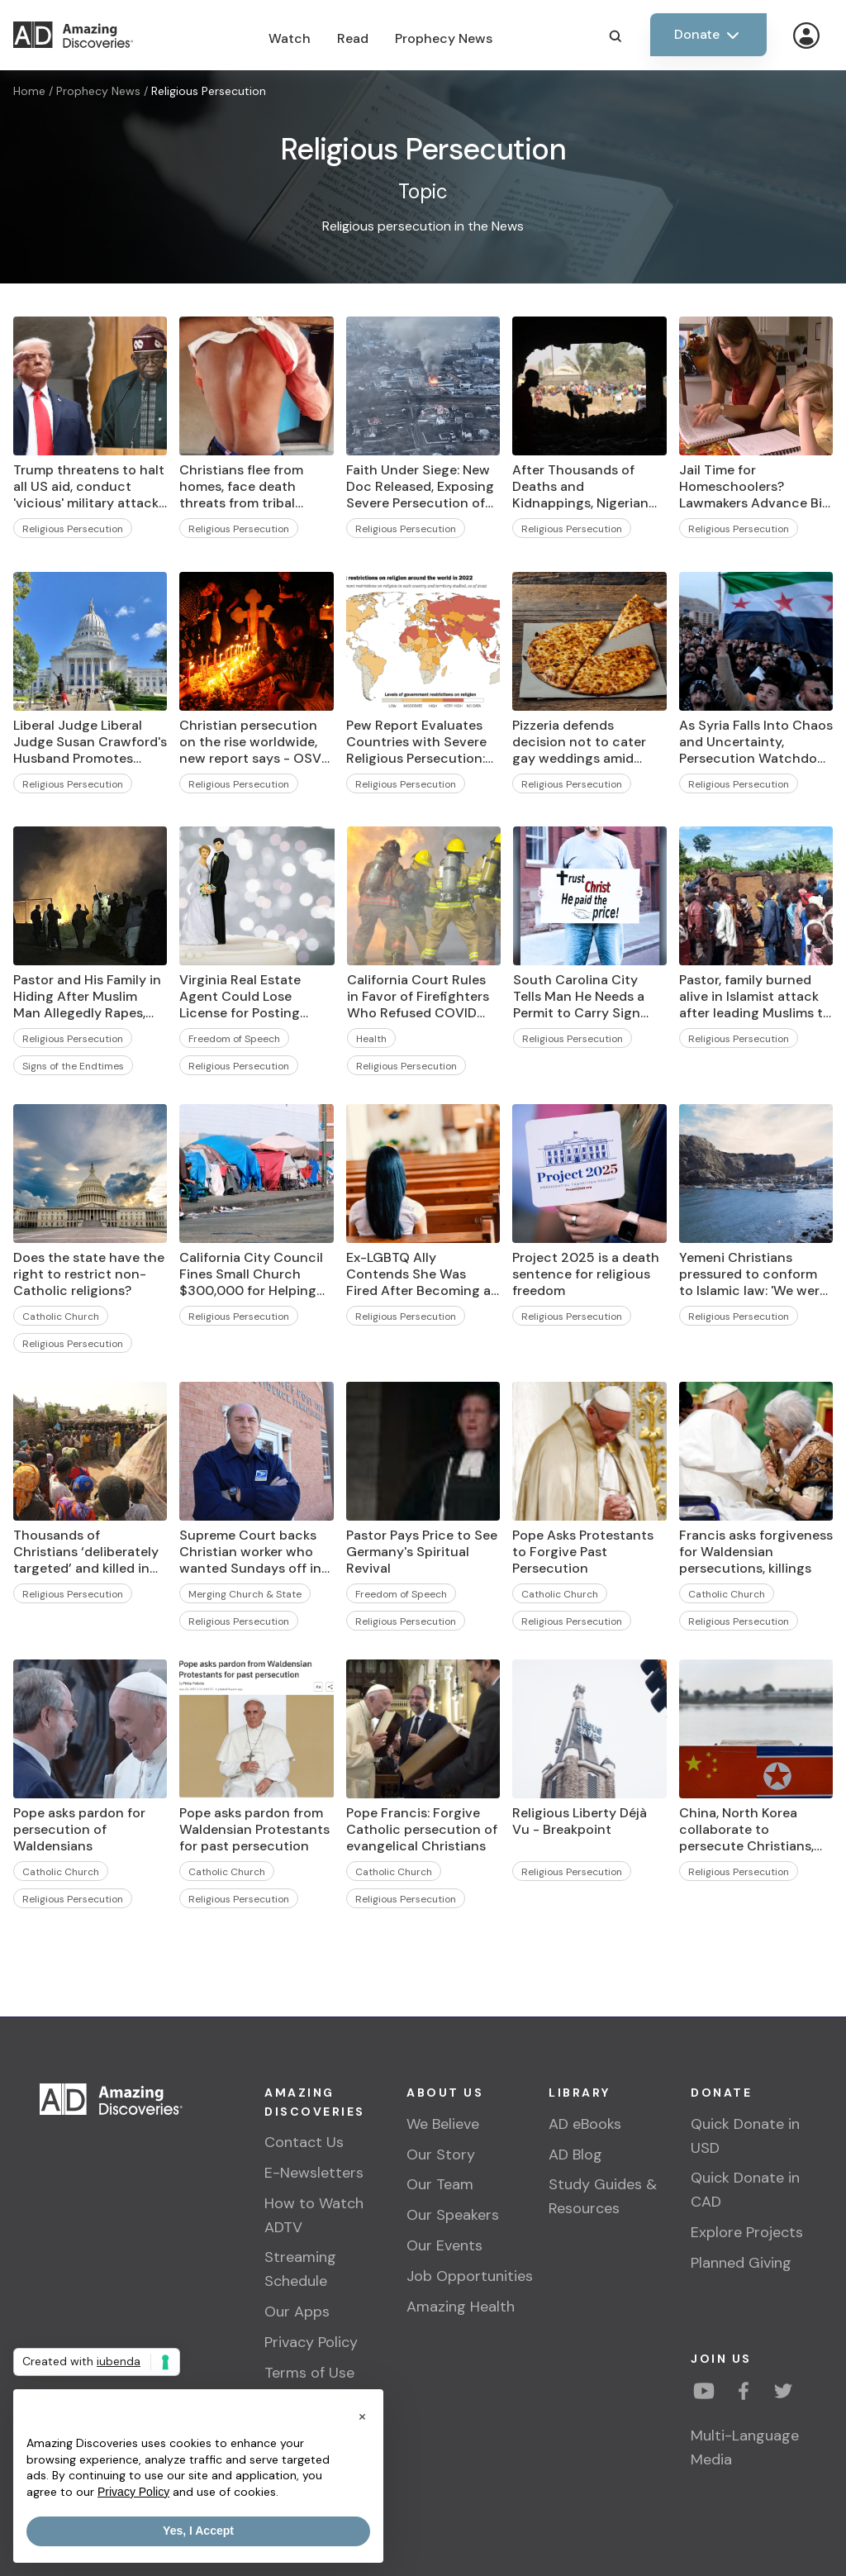 The image size is (846, 2576). I want to click on Religious Persecution, so click(208, 90).